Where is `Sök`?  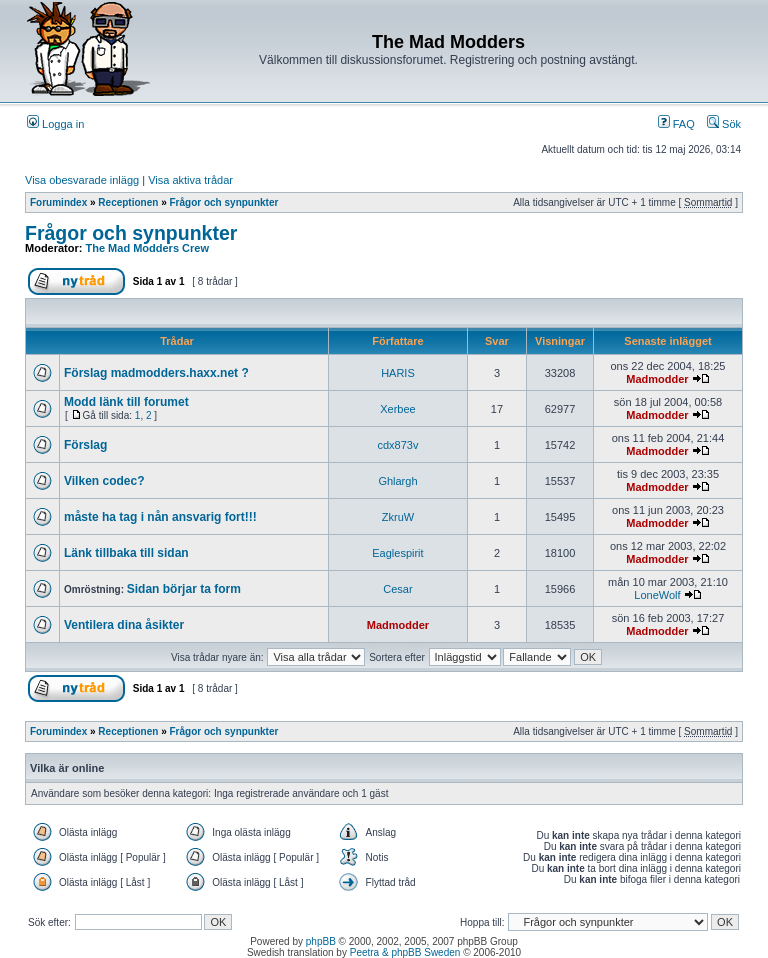
Sök is located at coordinates (724, 124).